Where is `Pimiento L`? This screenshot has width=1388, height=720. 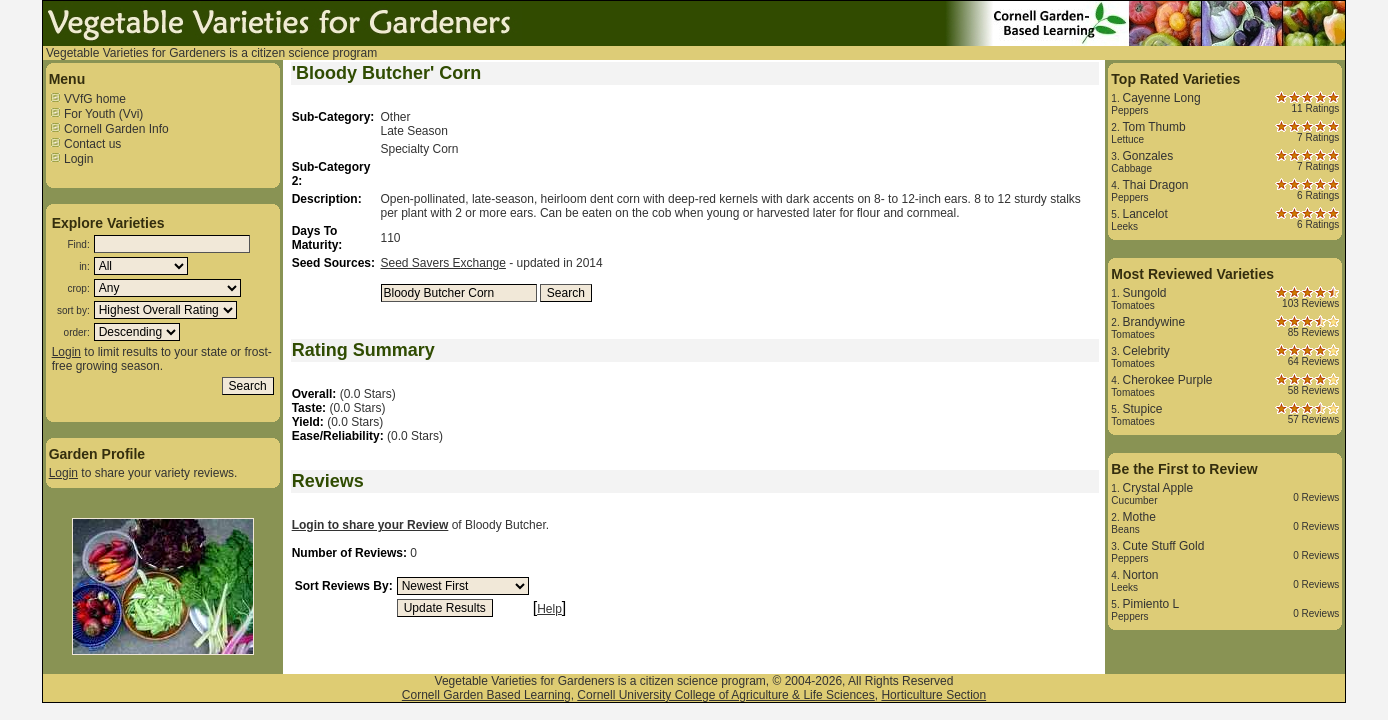
Pimiento L is located at coordinates (1150, 604).